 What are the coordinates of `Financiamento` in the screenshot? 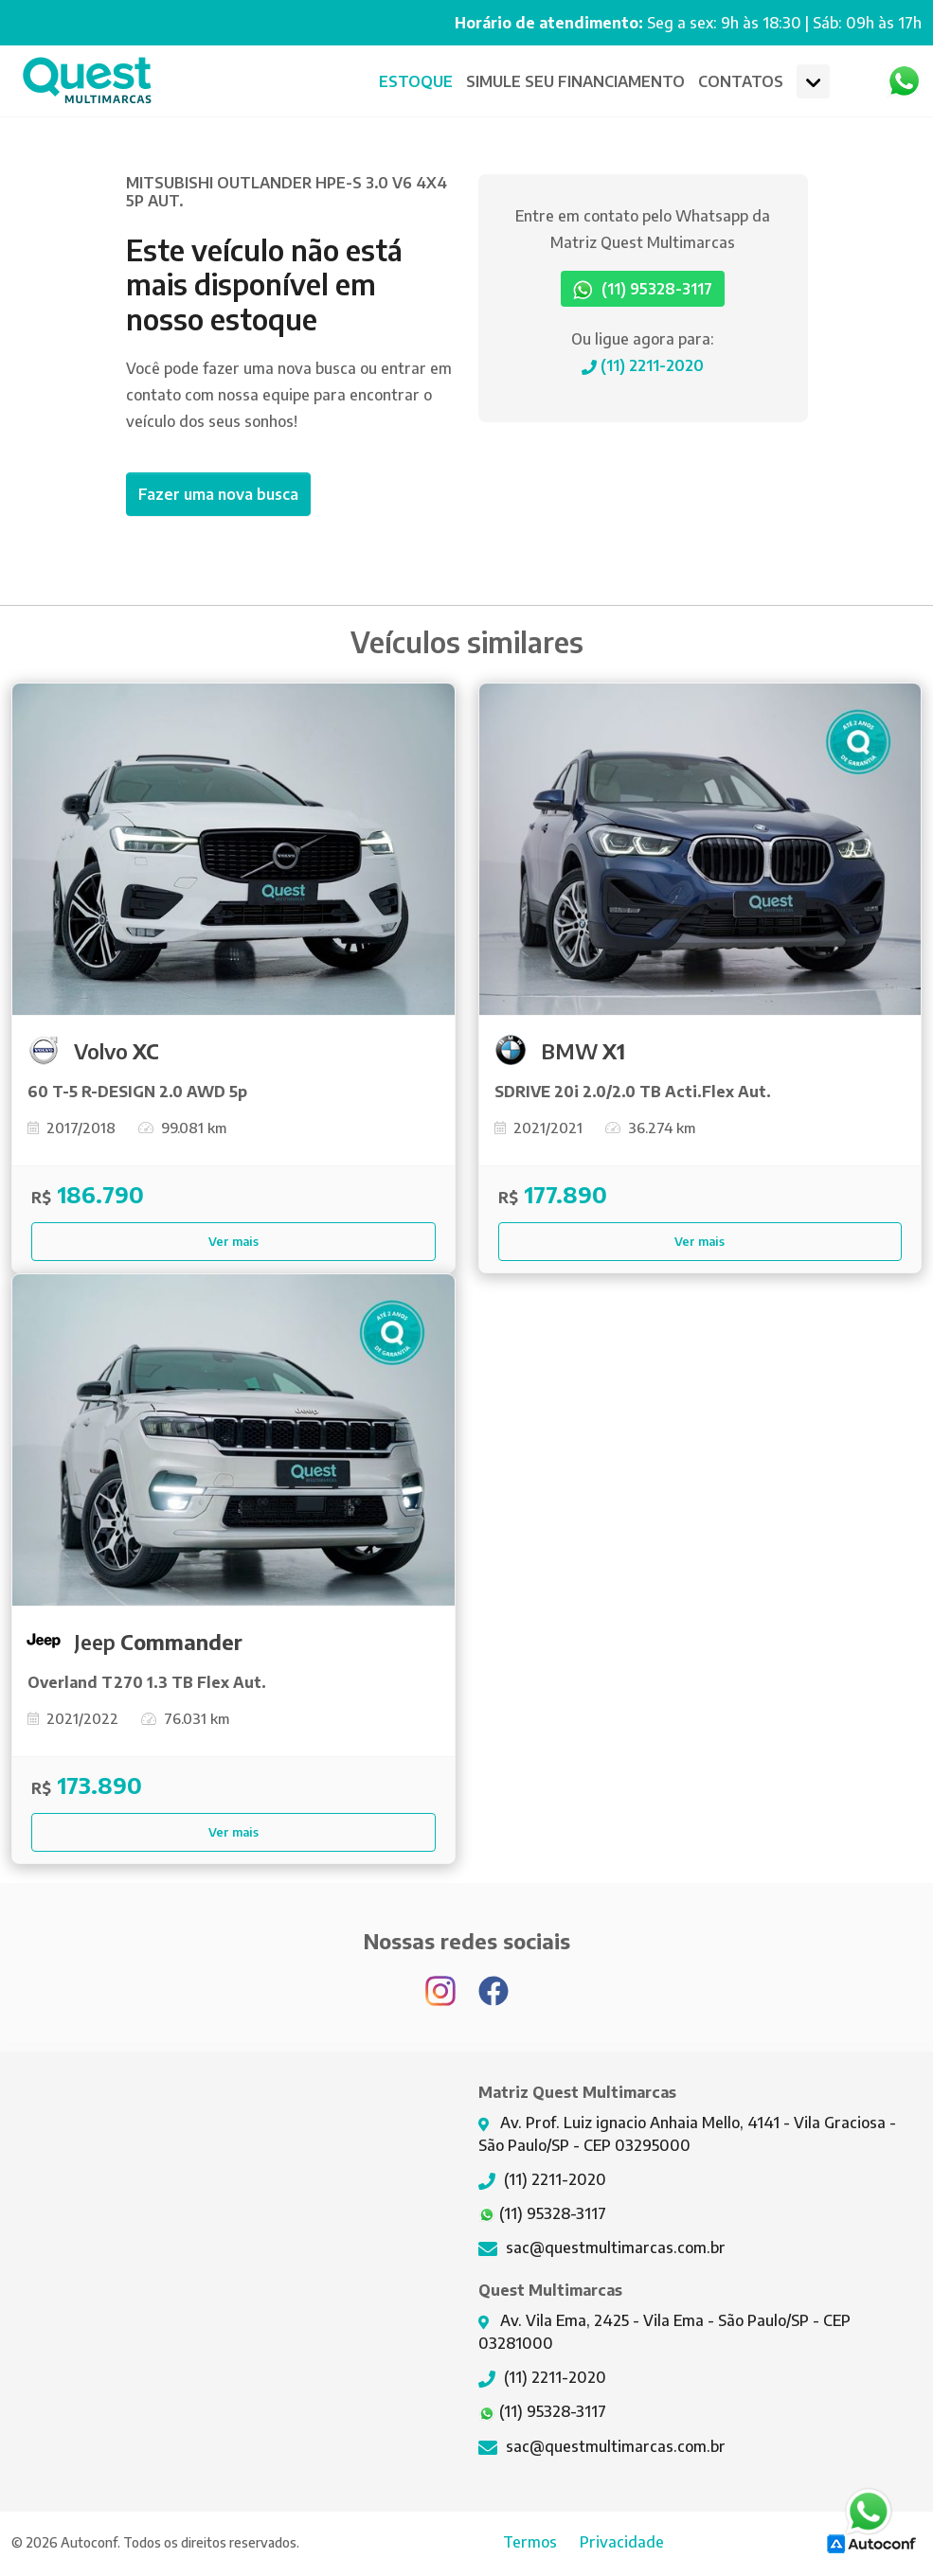 It's located at (575, 81).